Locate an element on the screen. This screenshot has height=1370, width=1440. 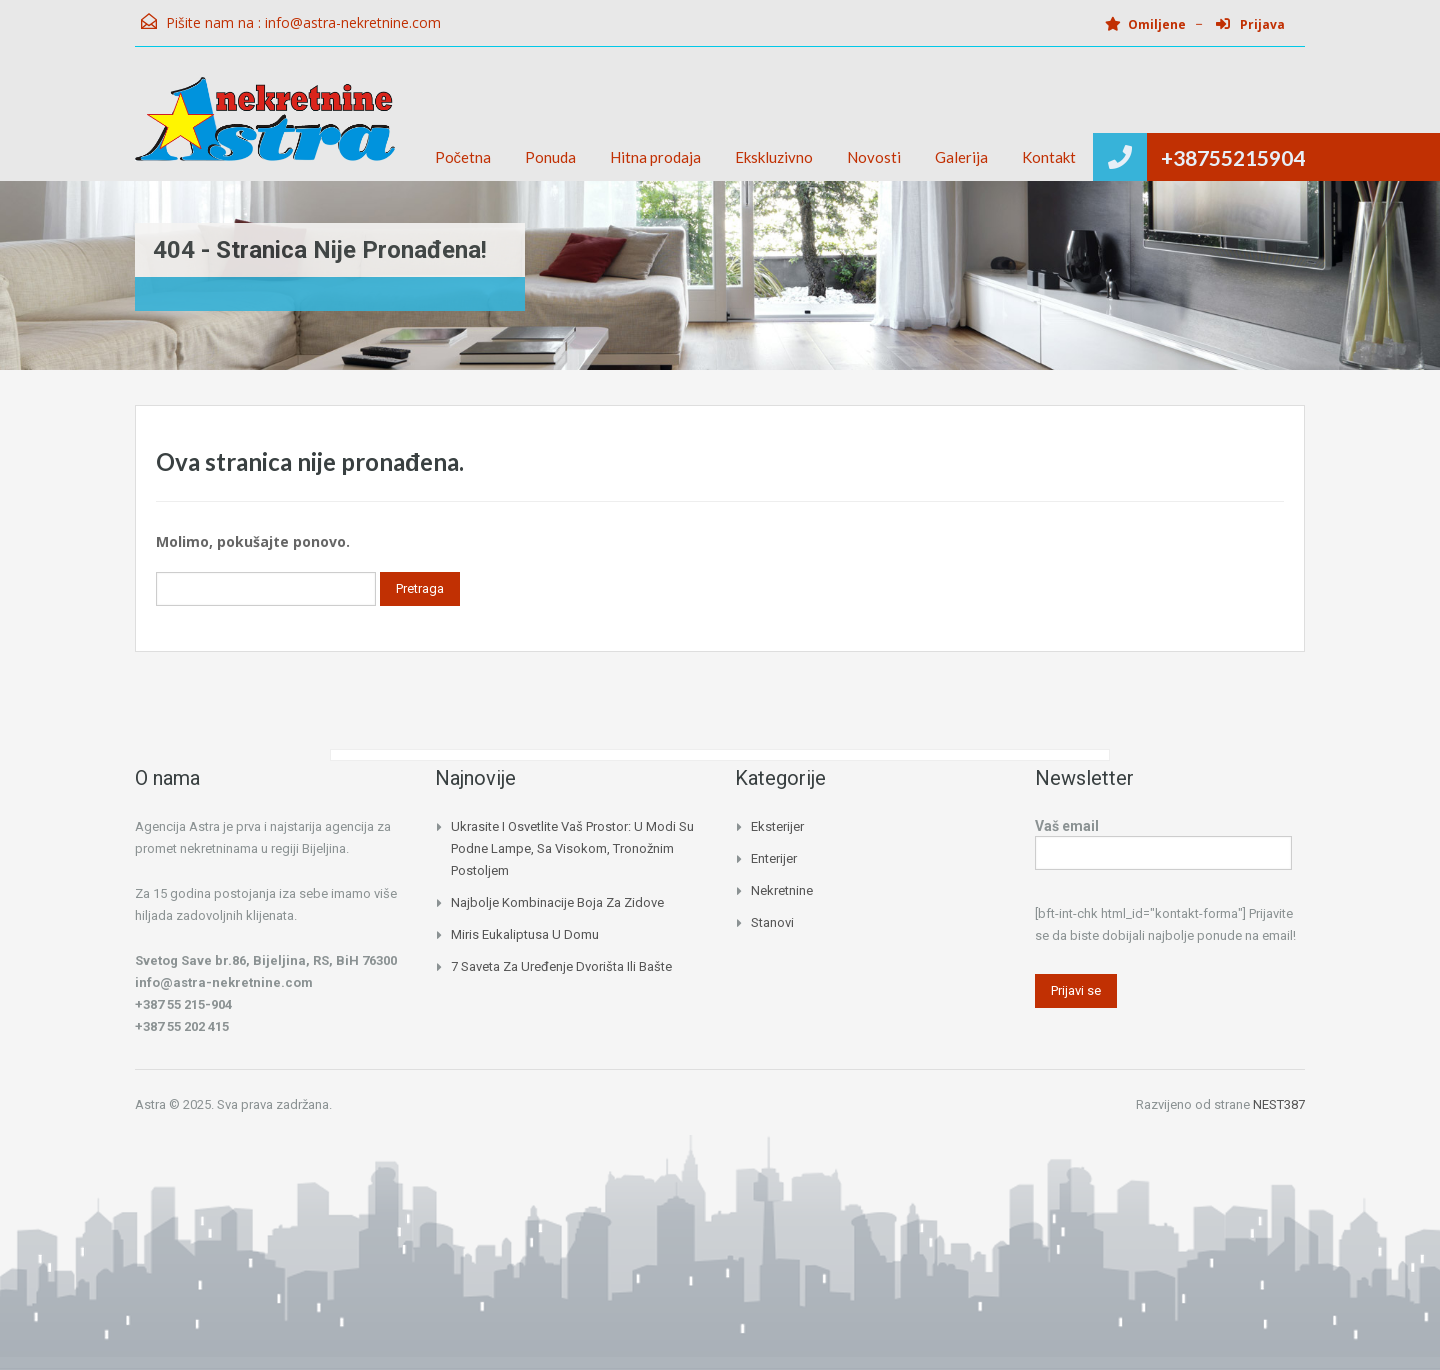
Galerija is located at coordinates (961, 157).